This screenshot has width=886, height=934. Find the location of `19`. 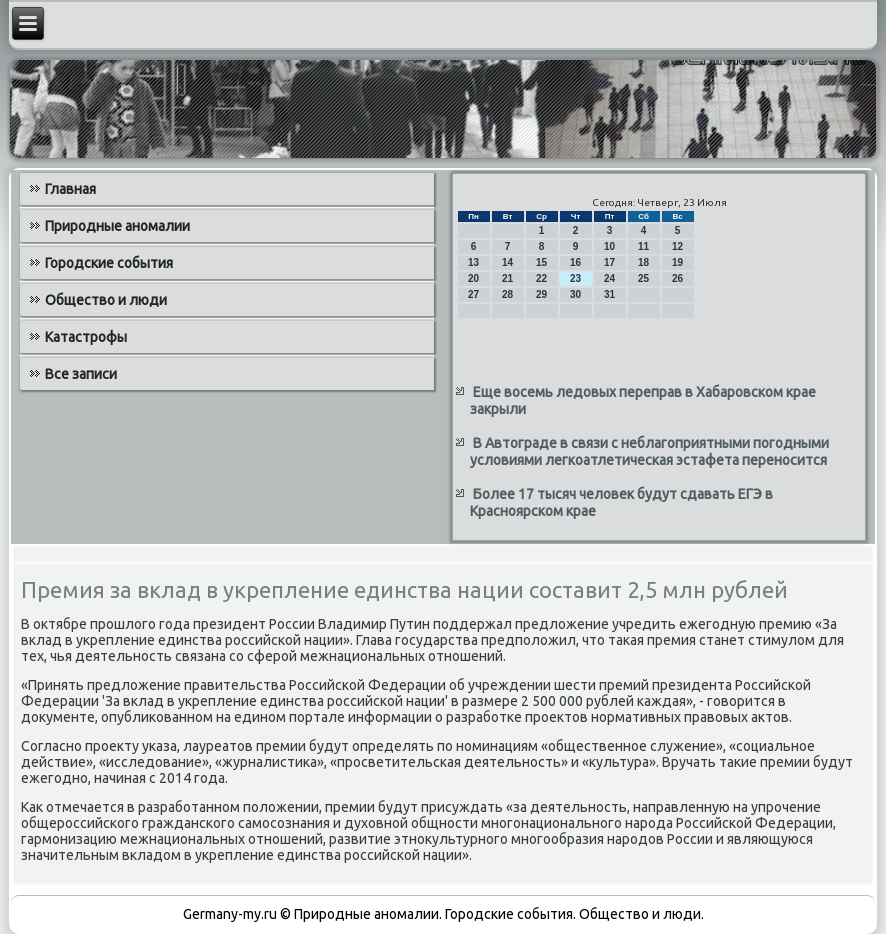

19 is located at coordinates (677, 262).